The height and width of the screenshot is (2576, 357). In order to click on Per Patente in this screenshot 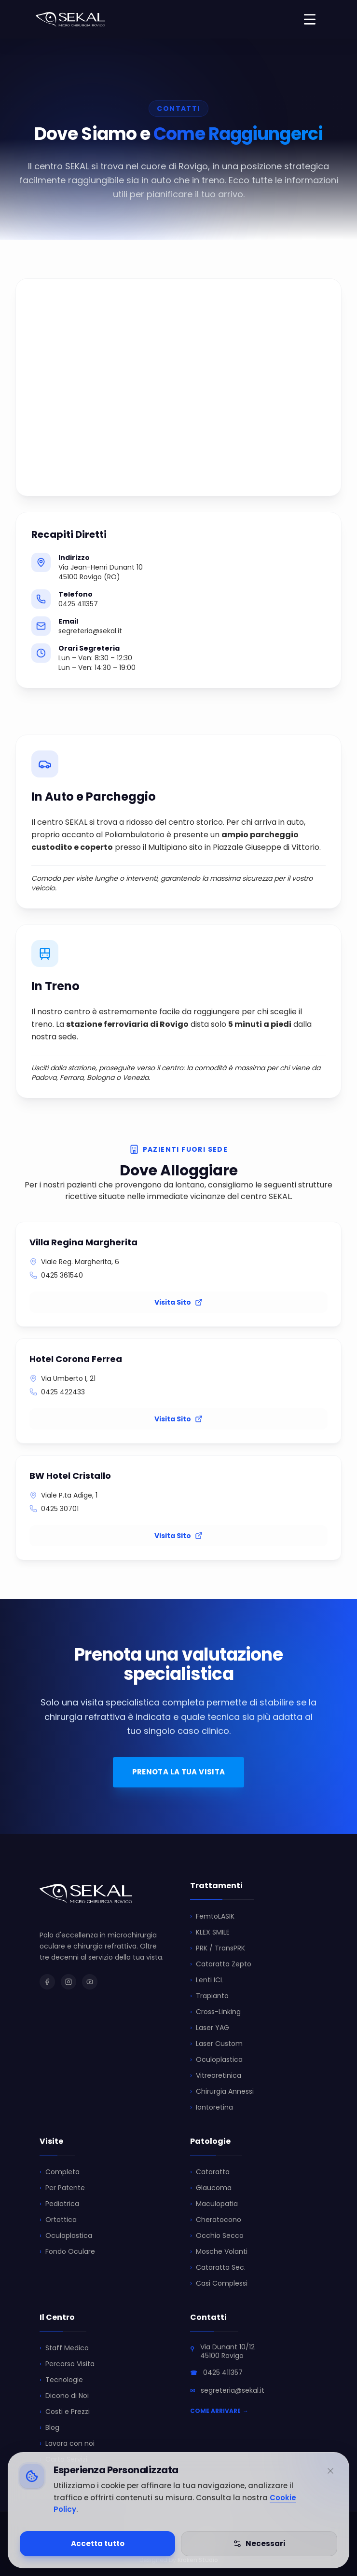, I will do `click(62, 2188)`.